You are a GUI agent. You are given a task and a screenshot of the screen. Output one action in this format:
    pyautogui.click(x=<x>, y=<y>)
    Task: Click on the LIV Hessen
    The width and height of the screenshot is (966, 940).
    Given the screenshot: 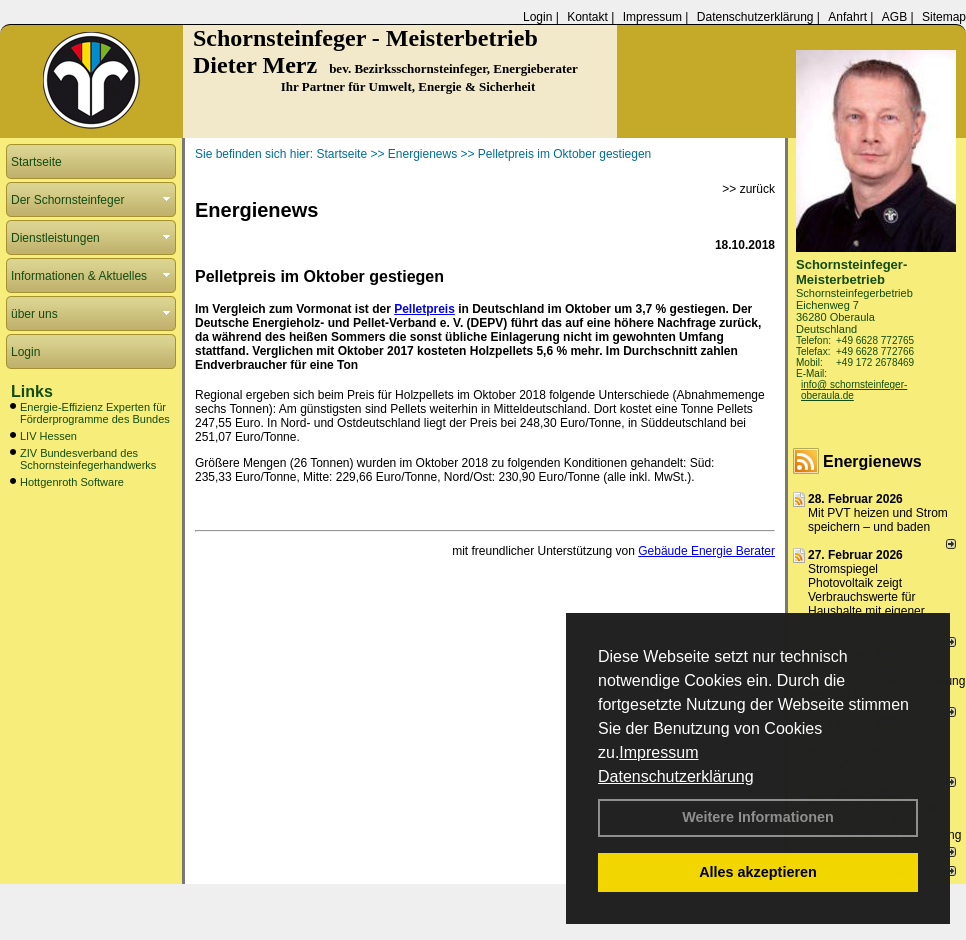 What is the action you would take?
    pyautogui.click(x=48, y=436)
    